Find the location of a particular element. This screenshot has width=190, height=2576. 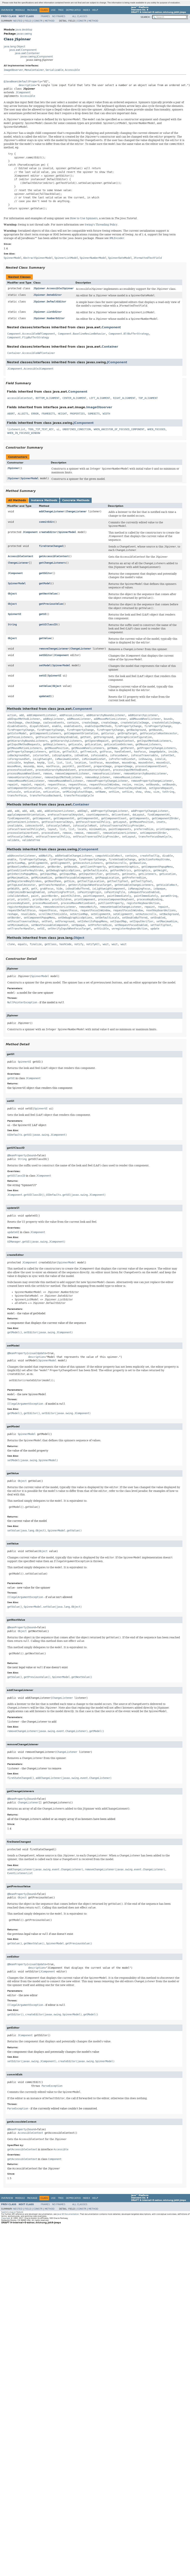

getVerifyInputWhenFocusTarget is located at coordinates (90, 885).